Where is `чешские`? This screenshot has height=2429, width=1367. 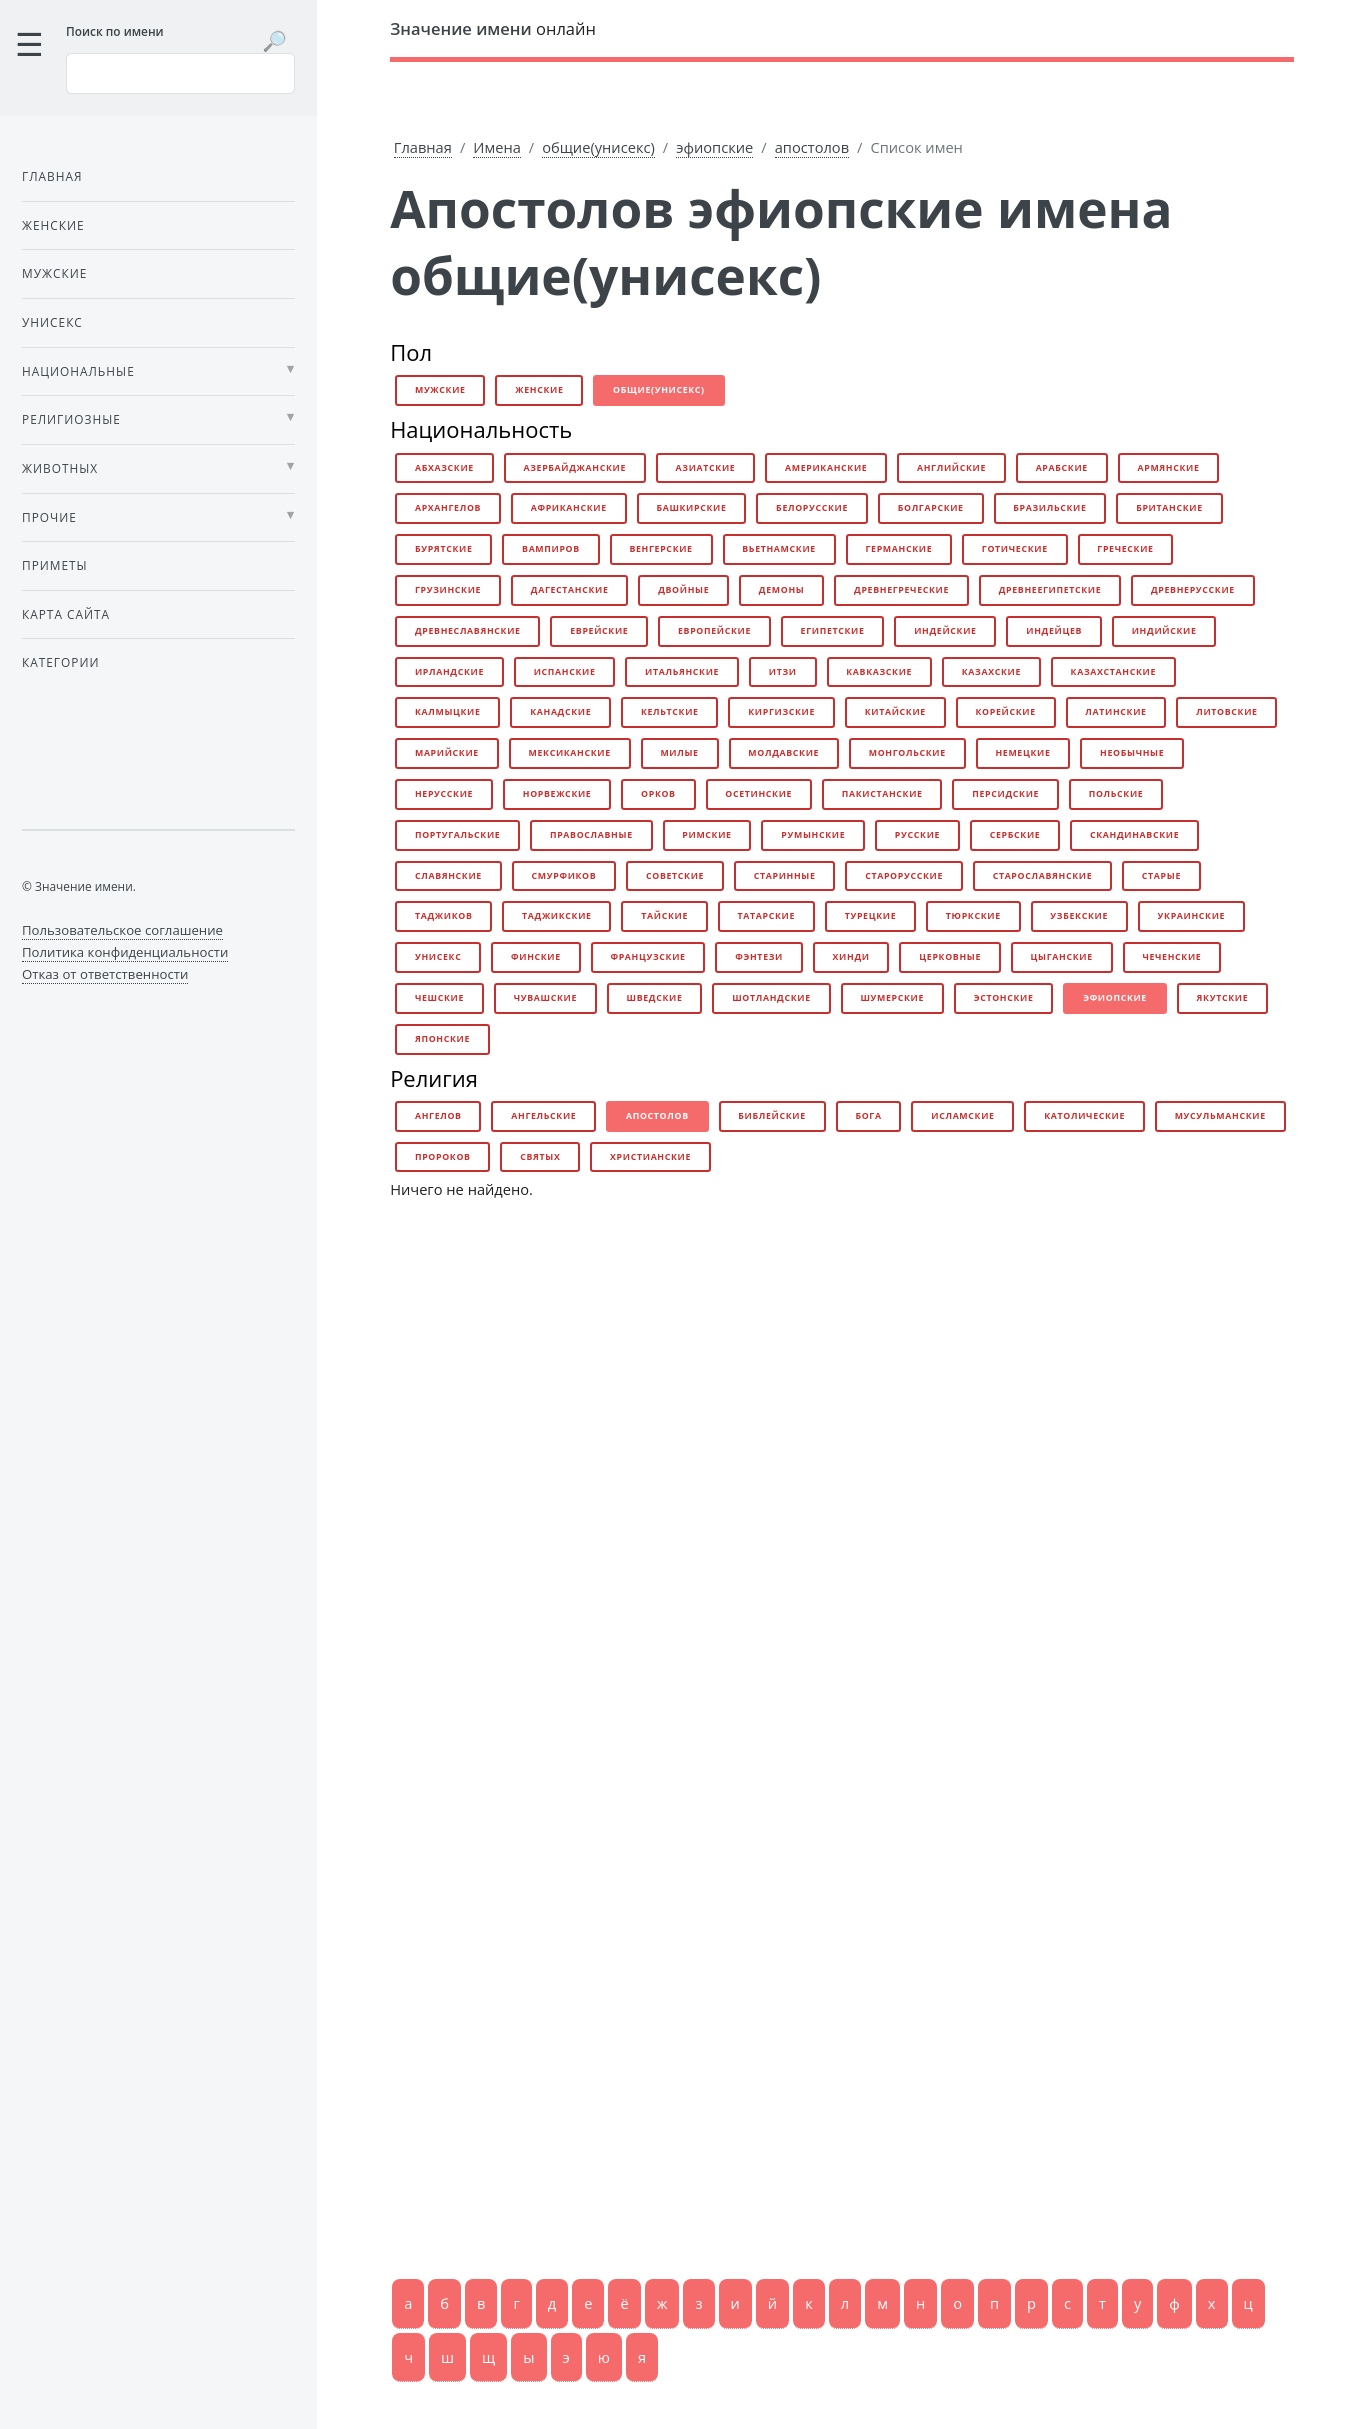
чешские is located at coordinates (439, 998).